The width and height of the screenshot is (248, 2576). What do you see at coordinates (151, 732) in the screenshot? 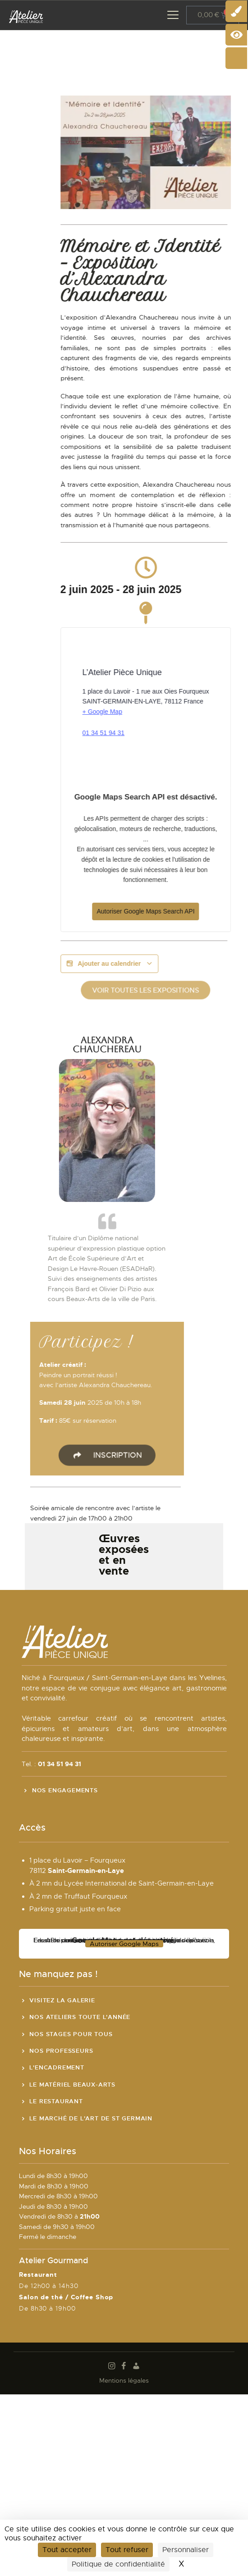
I see `01 34 51 94 31` at bounding box center [151, 732].